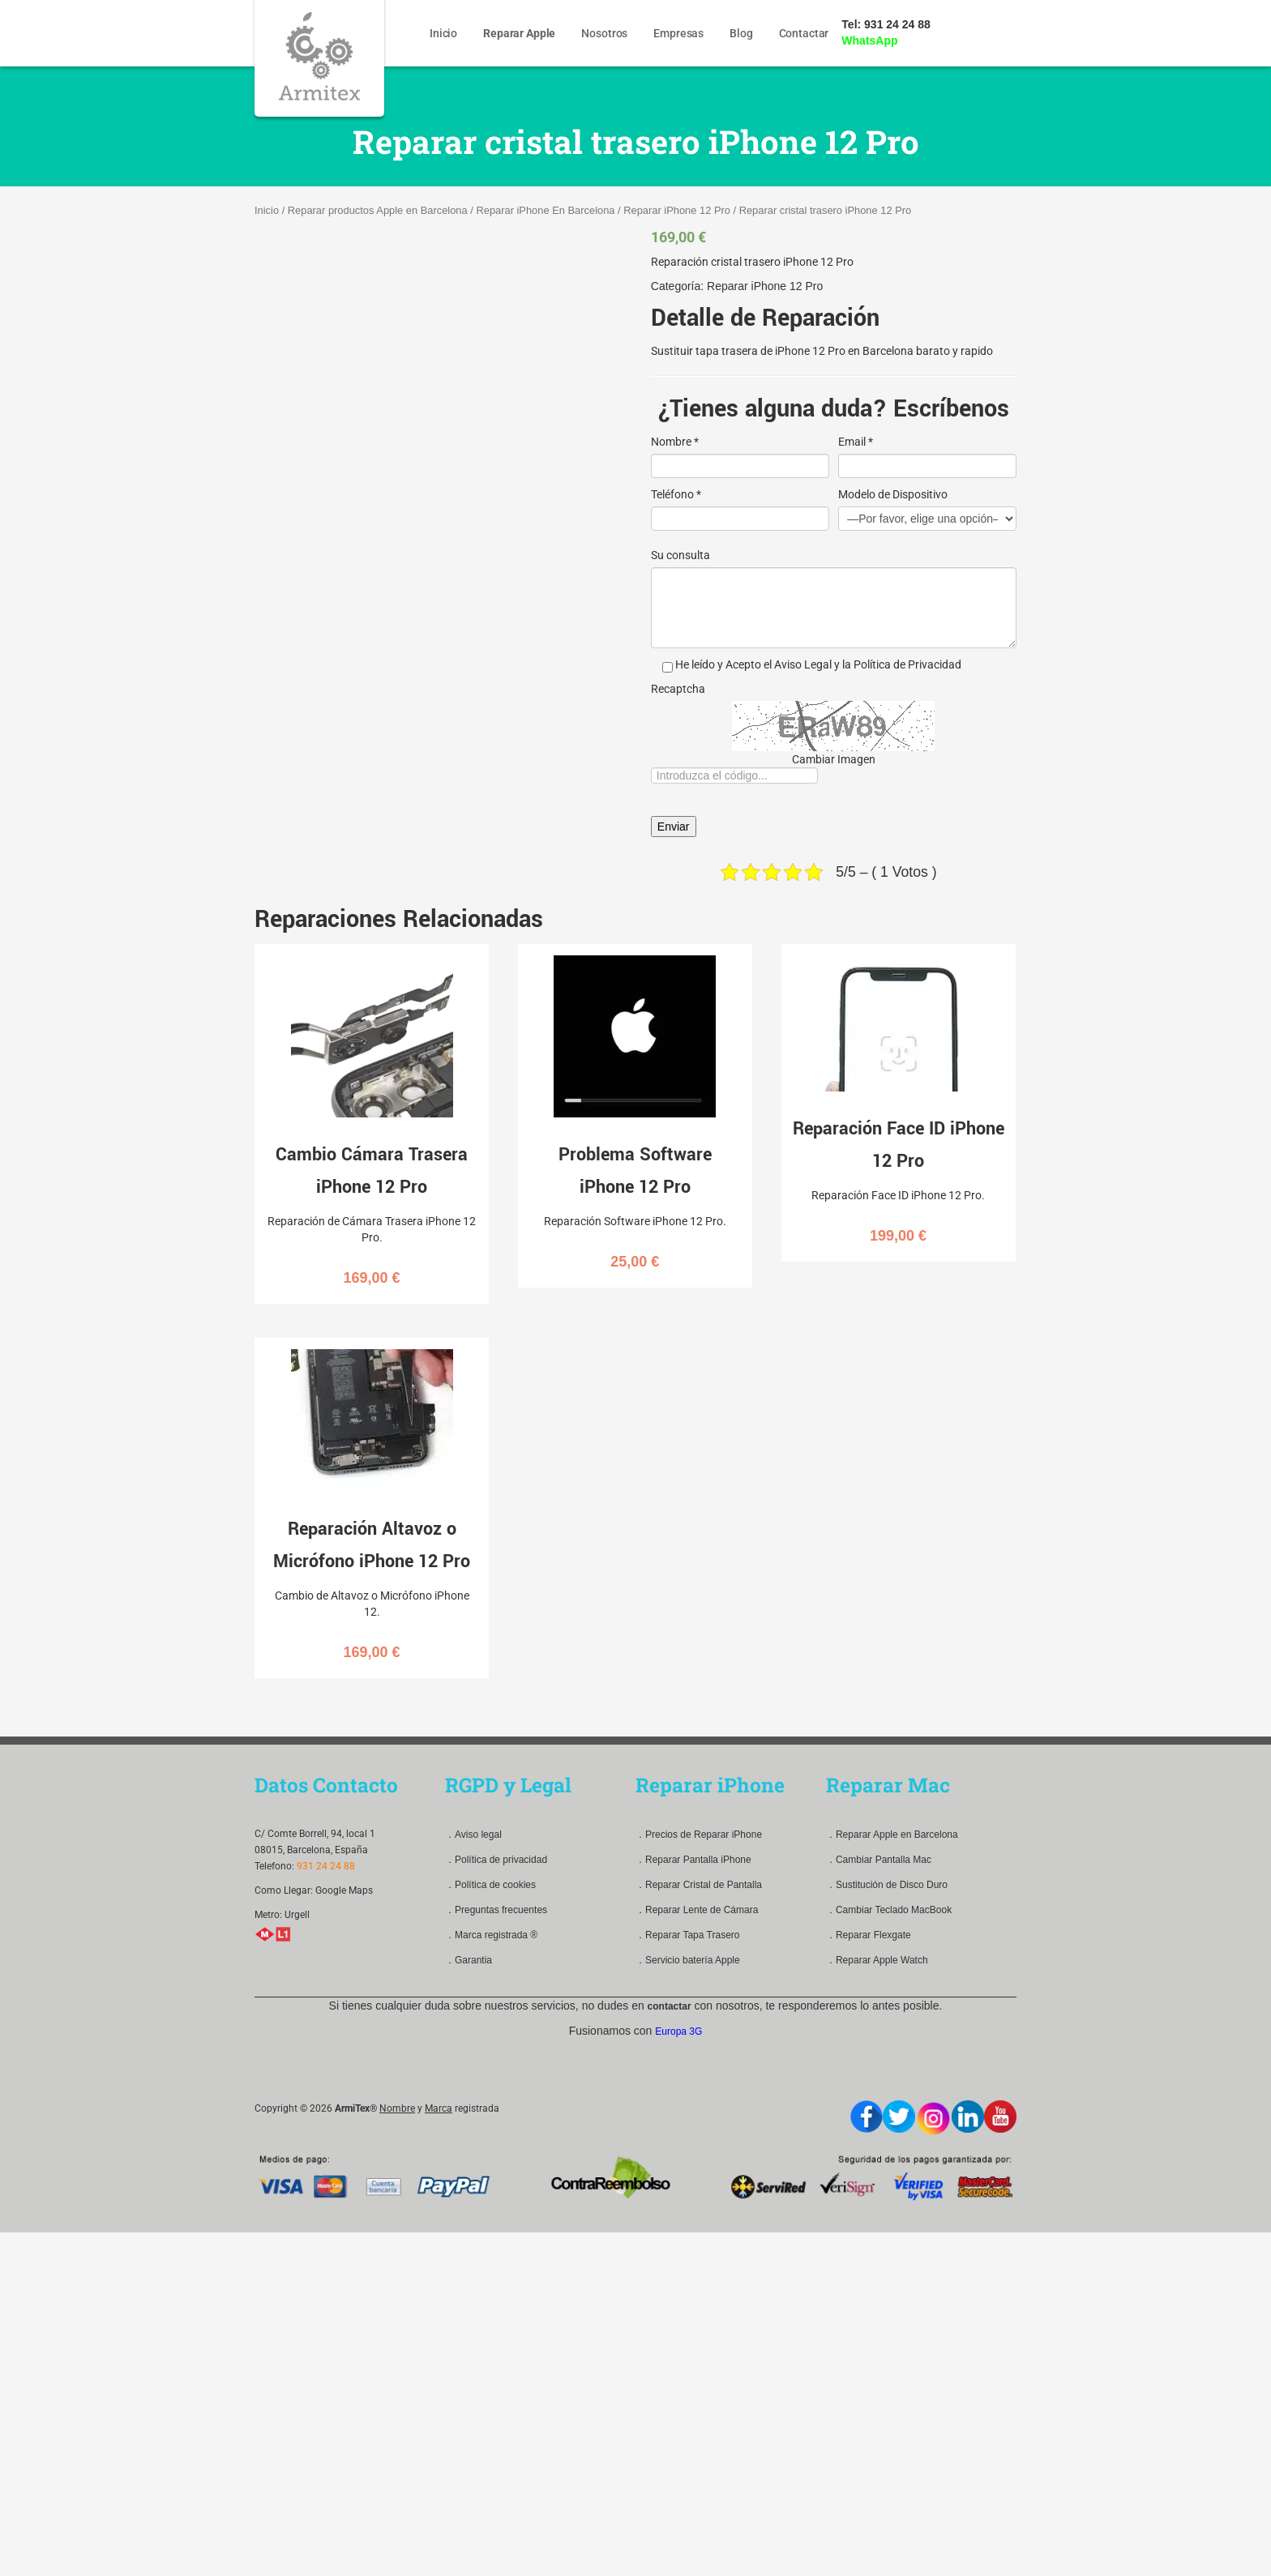 Image resolution: width=1271 pixels, height=2576 pixels. I want to click on ．Cambiar Pantalla Mac, so click(878, 1859).